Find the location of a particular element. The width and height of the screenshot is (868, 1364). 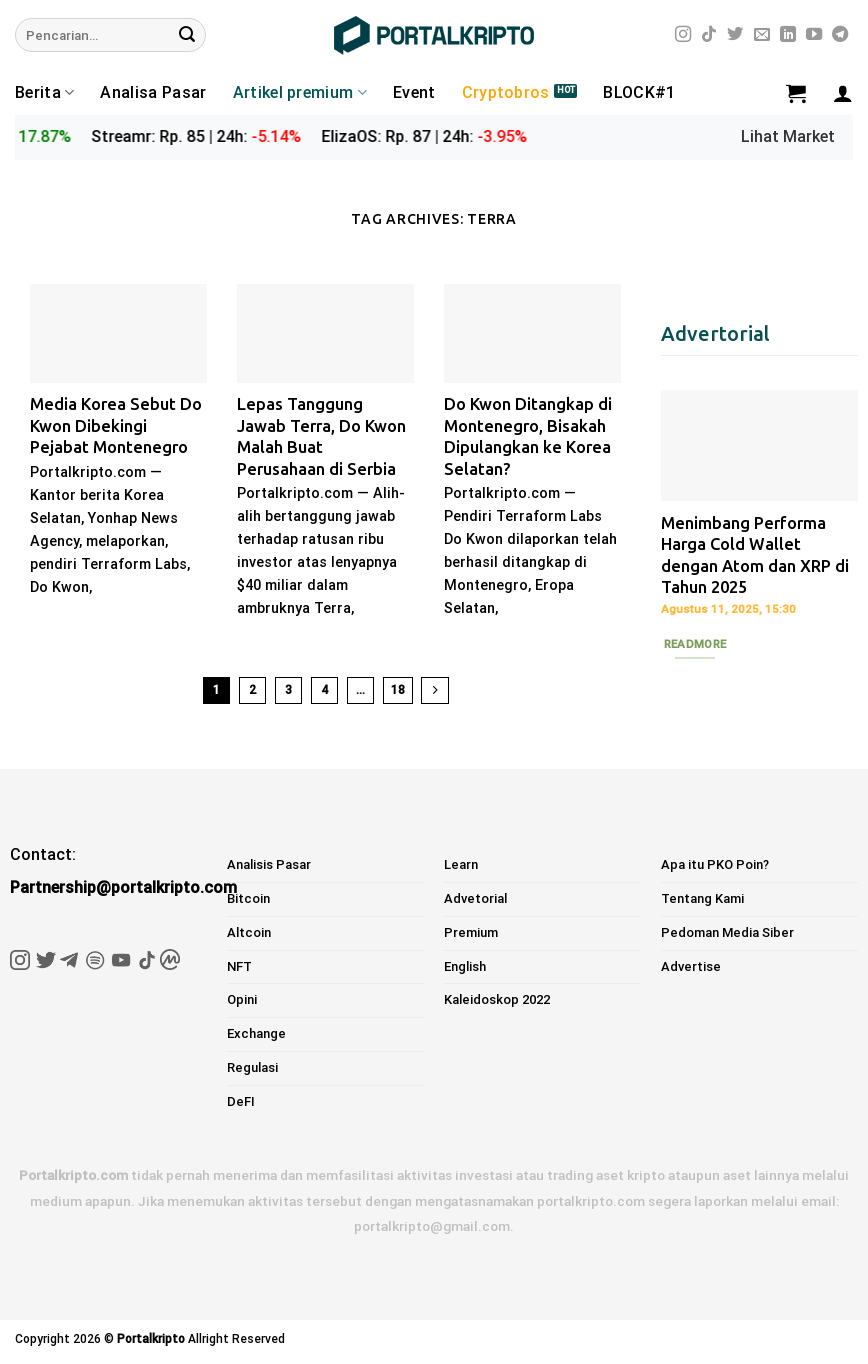

Berita is located at coordinates (44, 93).